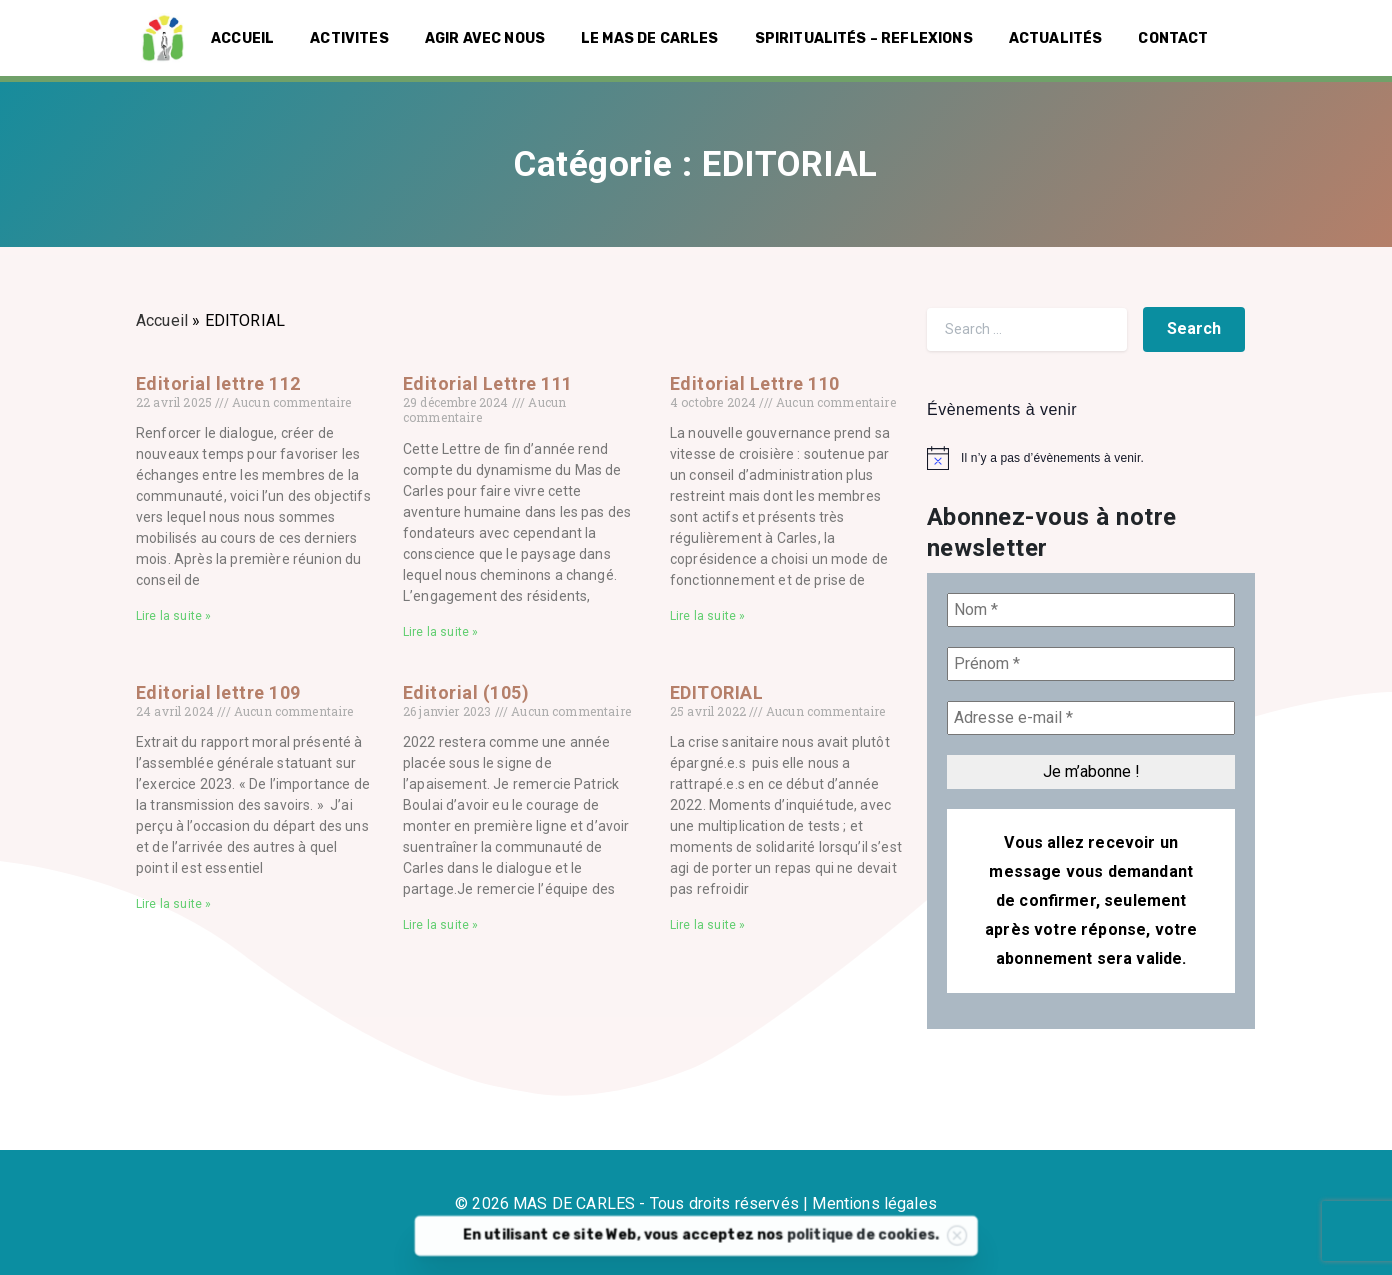 This screenshot has height=1275, width=1392. What do you see at coordinates (716, 692) in the screenshot?
I see `EDITORIAL` at bounding box center [716, 692].